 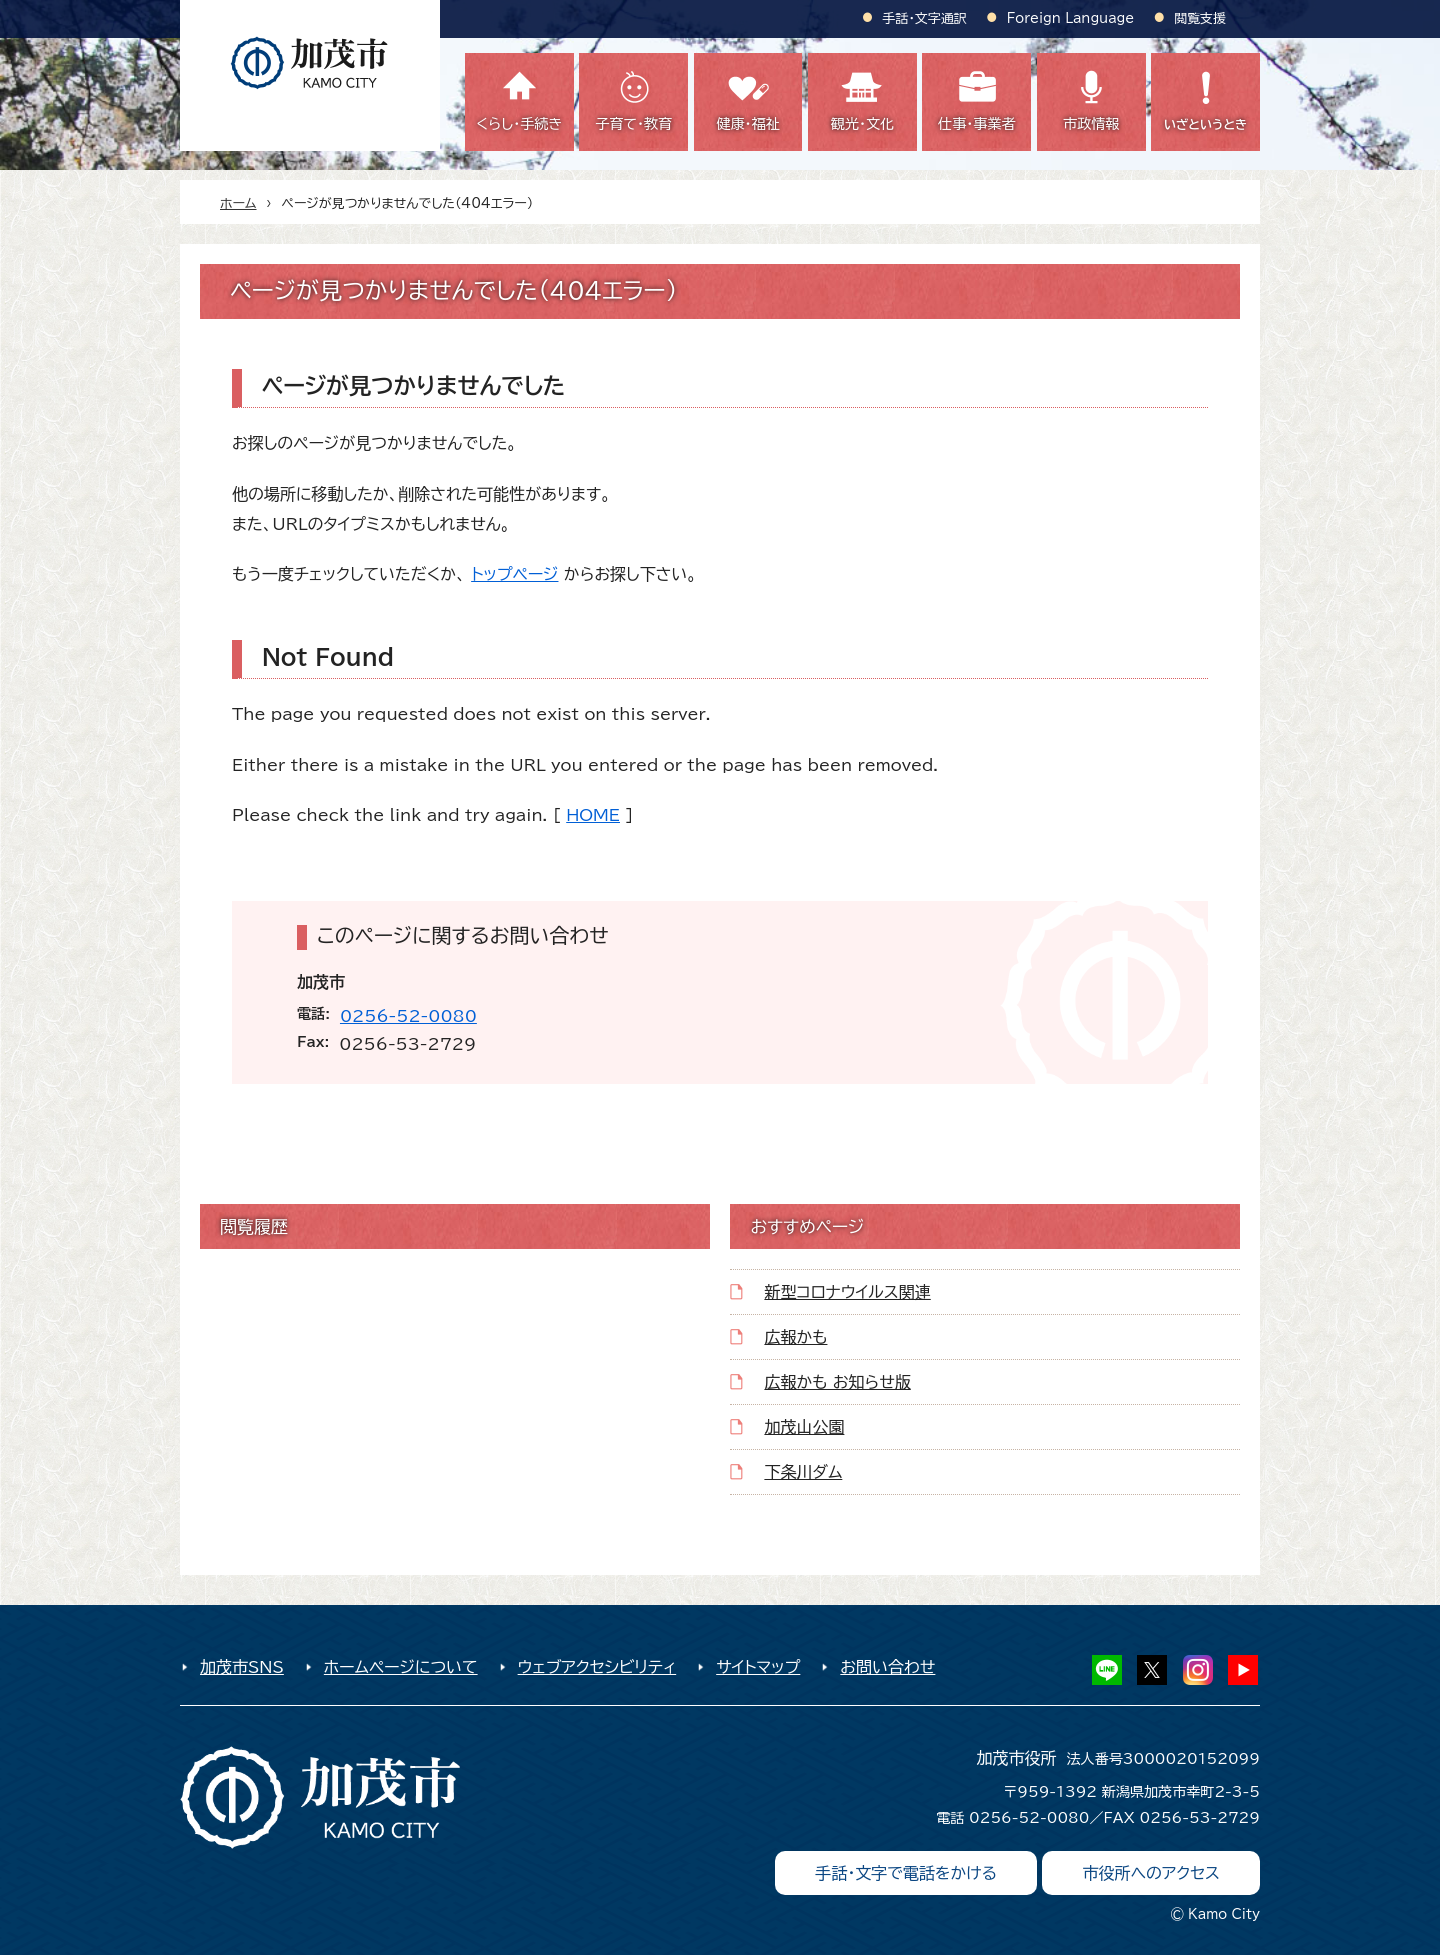 I want to click on Foreign Language, so click(x=1070, y=18).